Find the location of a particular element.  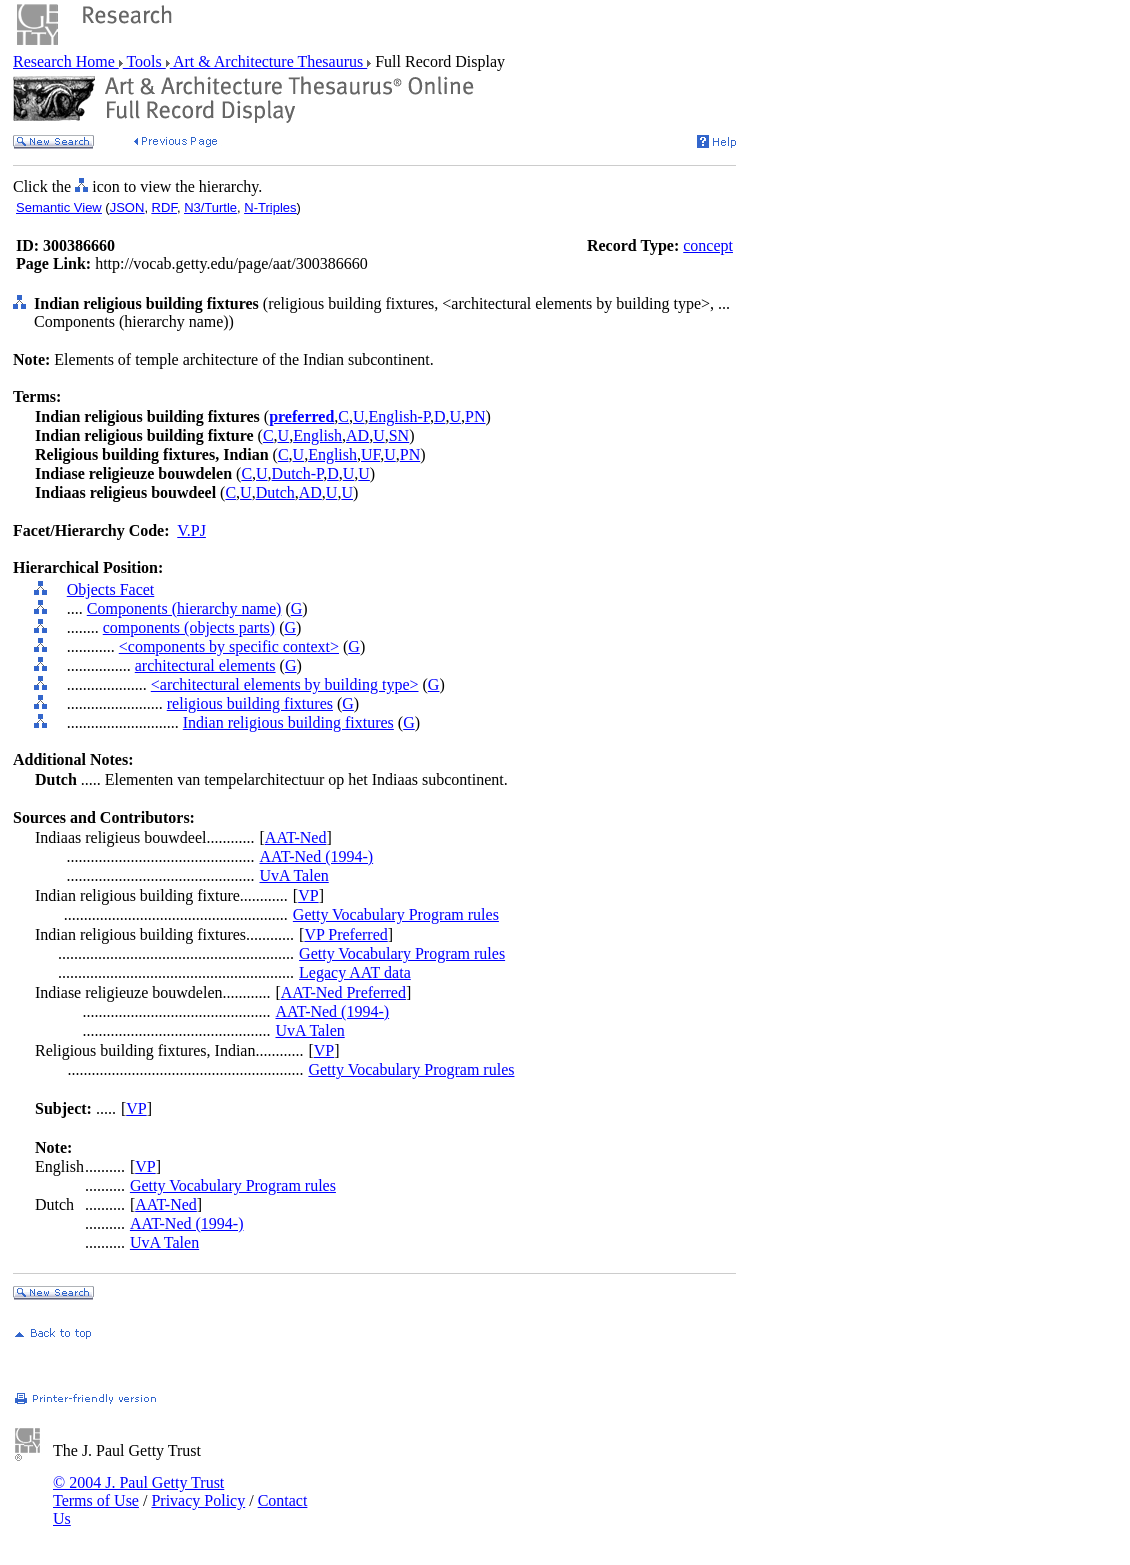

SN is located at coordinates (399, 435).